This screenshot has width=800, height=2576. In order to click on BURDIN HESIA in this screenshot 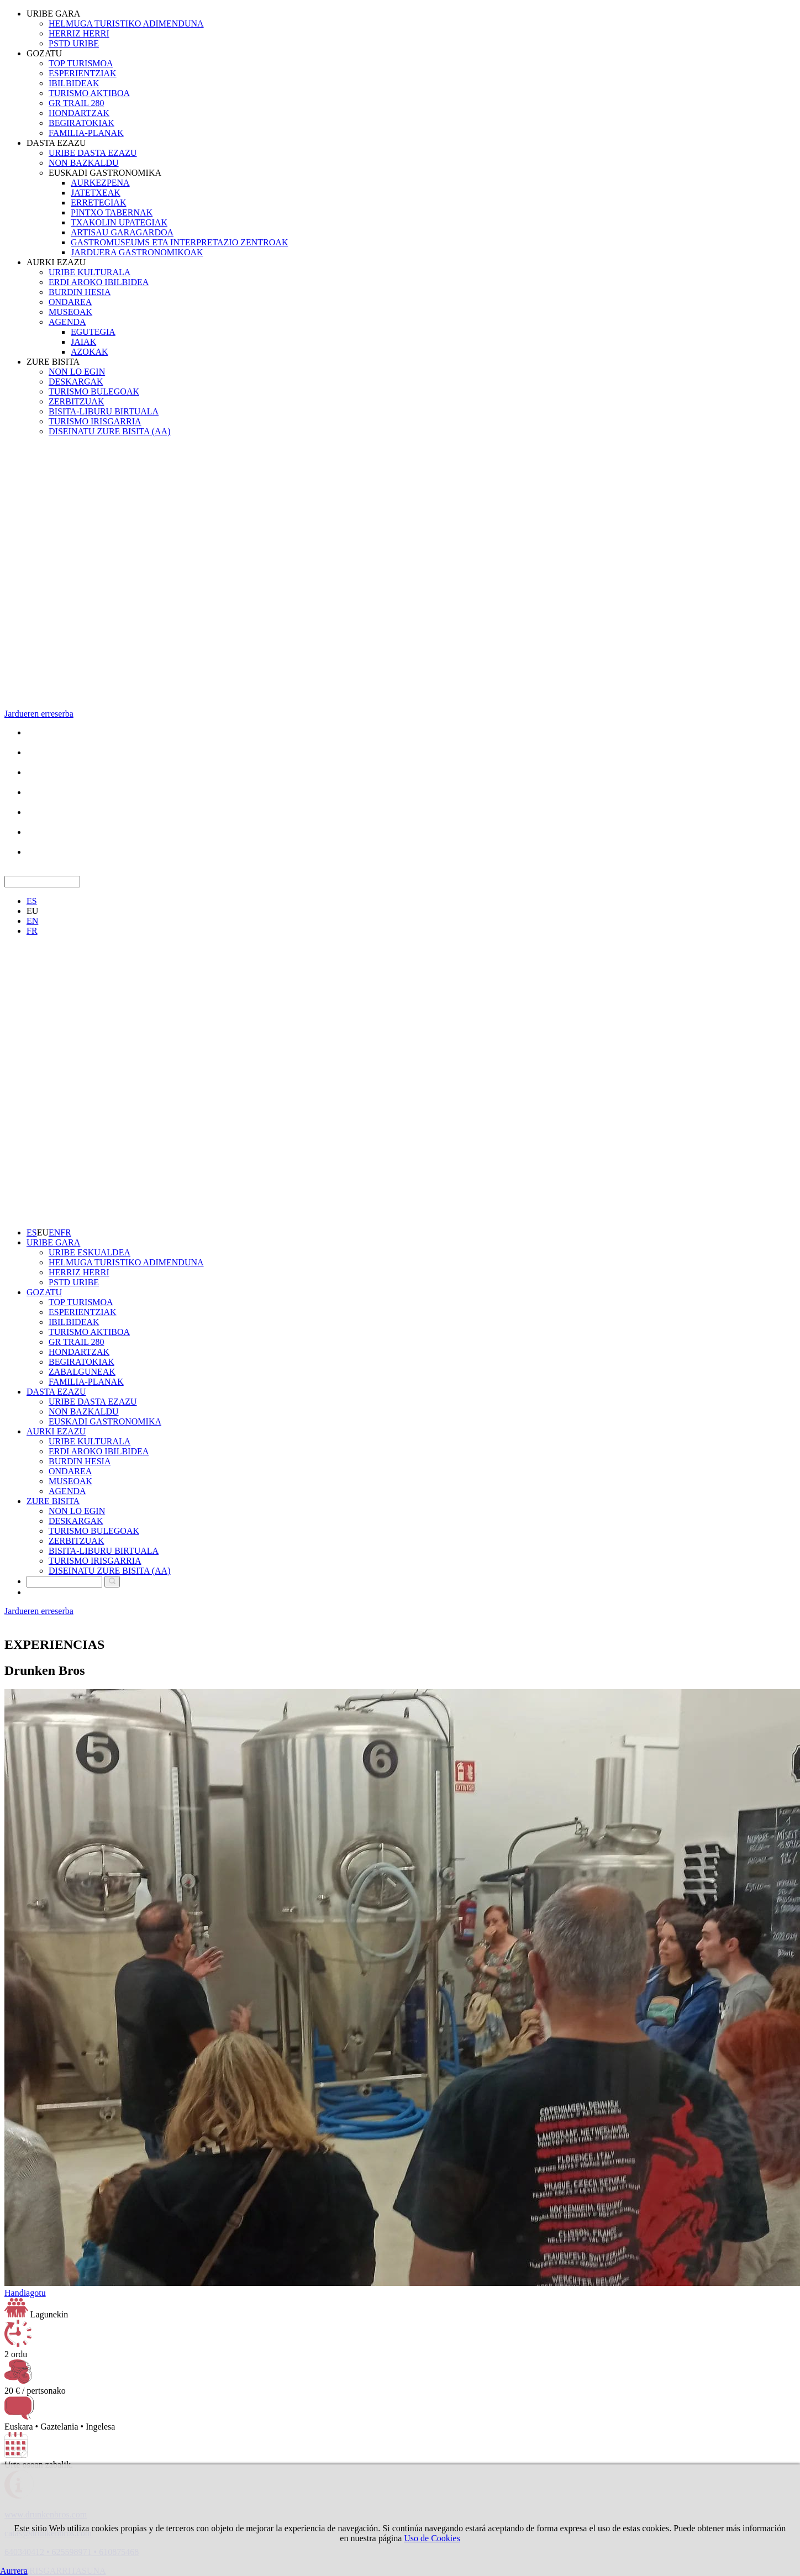, I will do `click(79, 292)`.